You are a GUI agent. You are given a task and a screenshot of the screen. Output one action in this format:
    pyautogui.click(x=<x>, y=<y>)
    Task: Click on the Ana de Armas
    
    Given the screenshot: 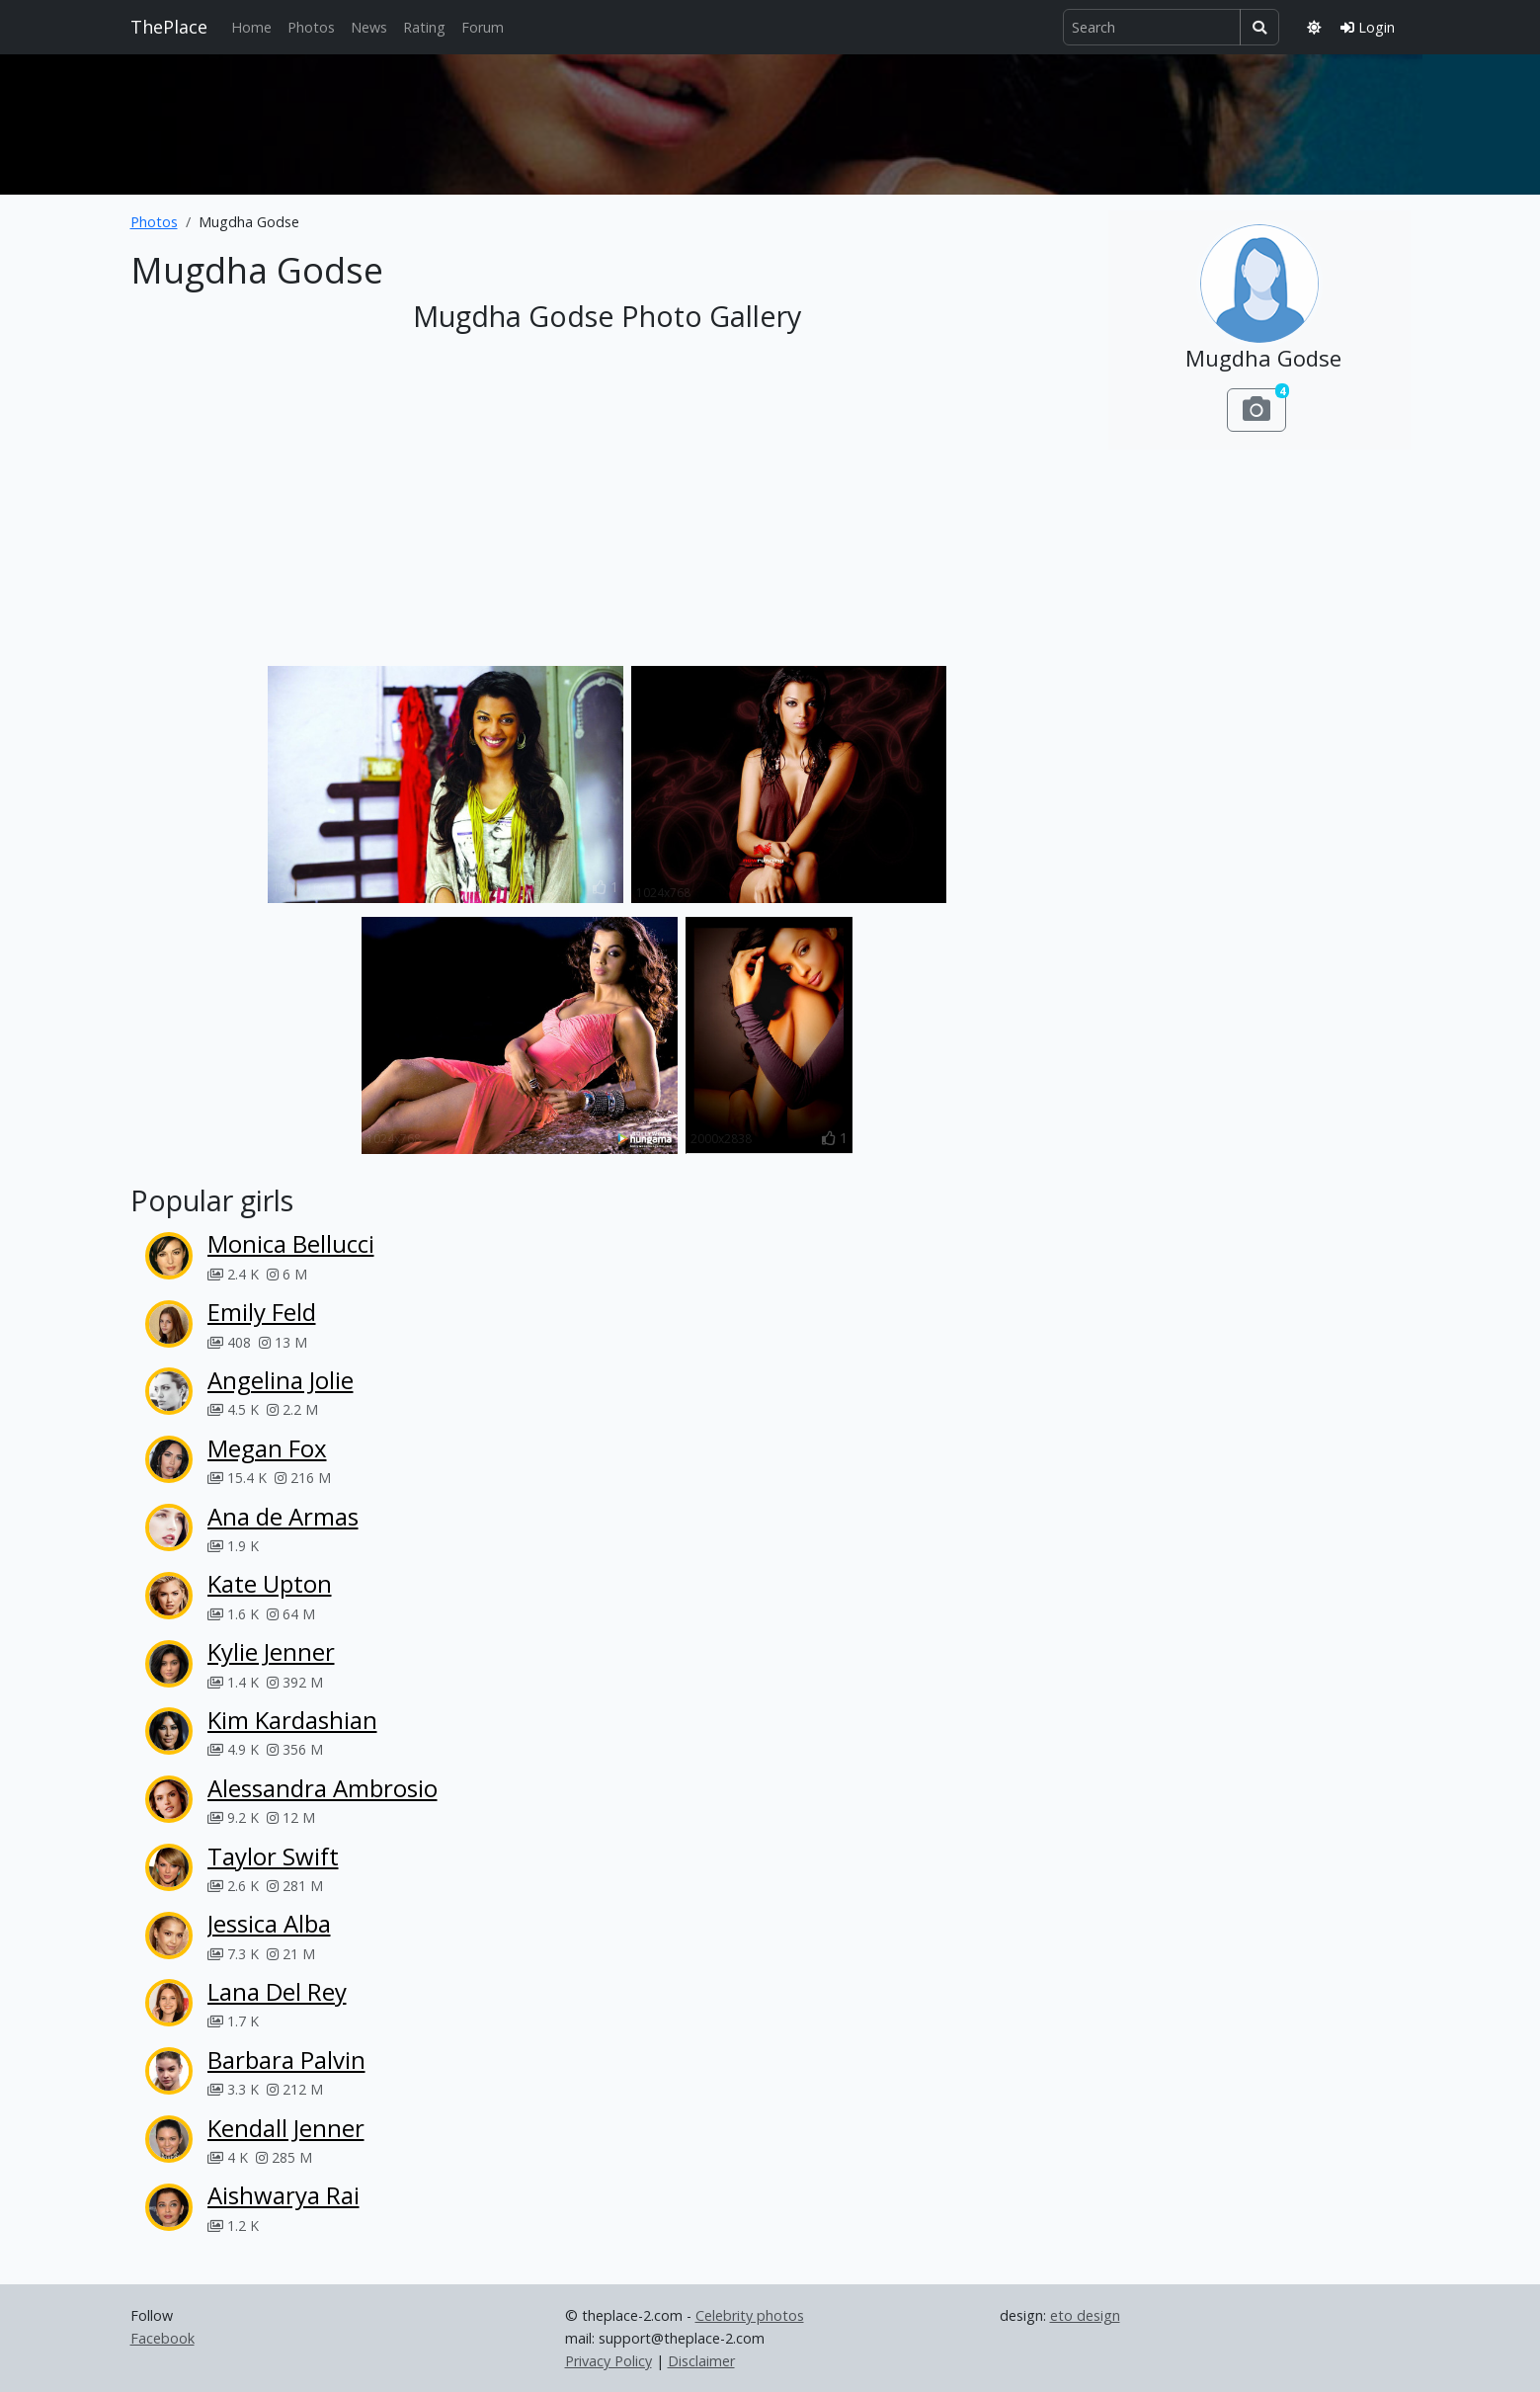 What is the action you would take?
    pyautogui.click(x=283, y=1516)
    